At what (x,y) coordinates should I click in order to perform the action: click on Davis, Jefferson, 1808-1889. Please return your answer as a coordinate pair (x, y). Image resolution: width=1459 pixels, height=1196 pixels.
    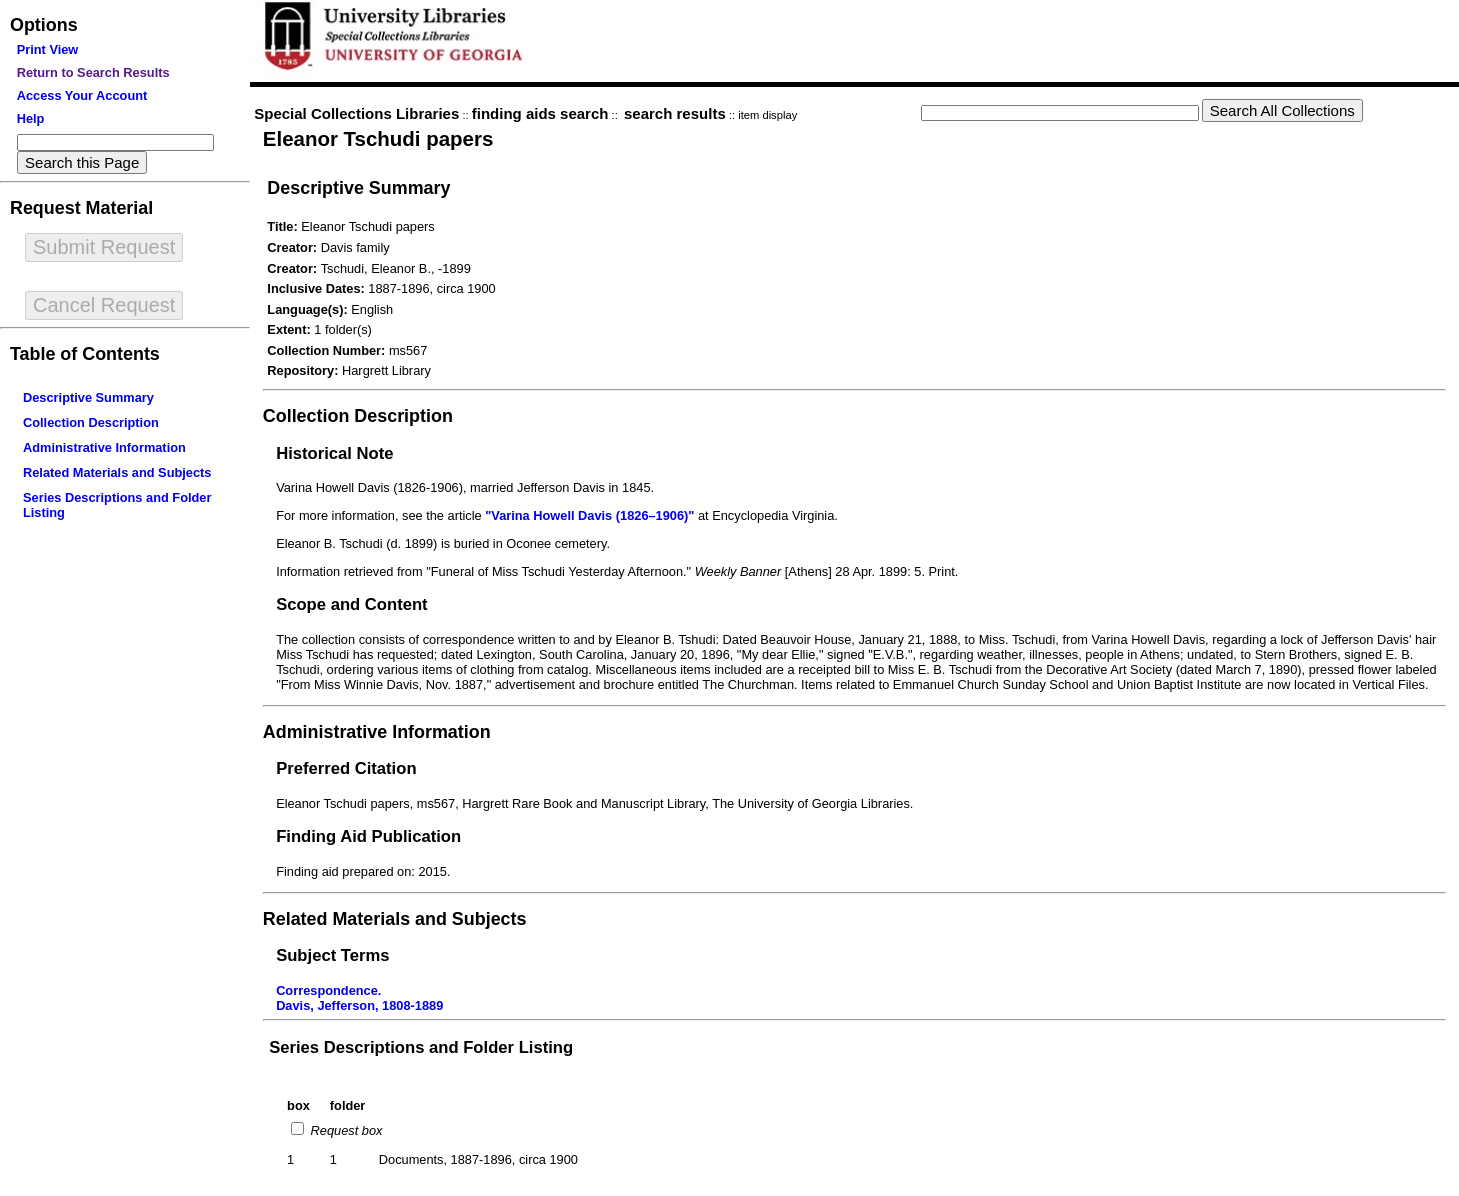
    Looking at the image, I should click on (359, 1005).